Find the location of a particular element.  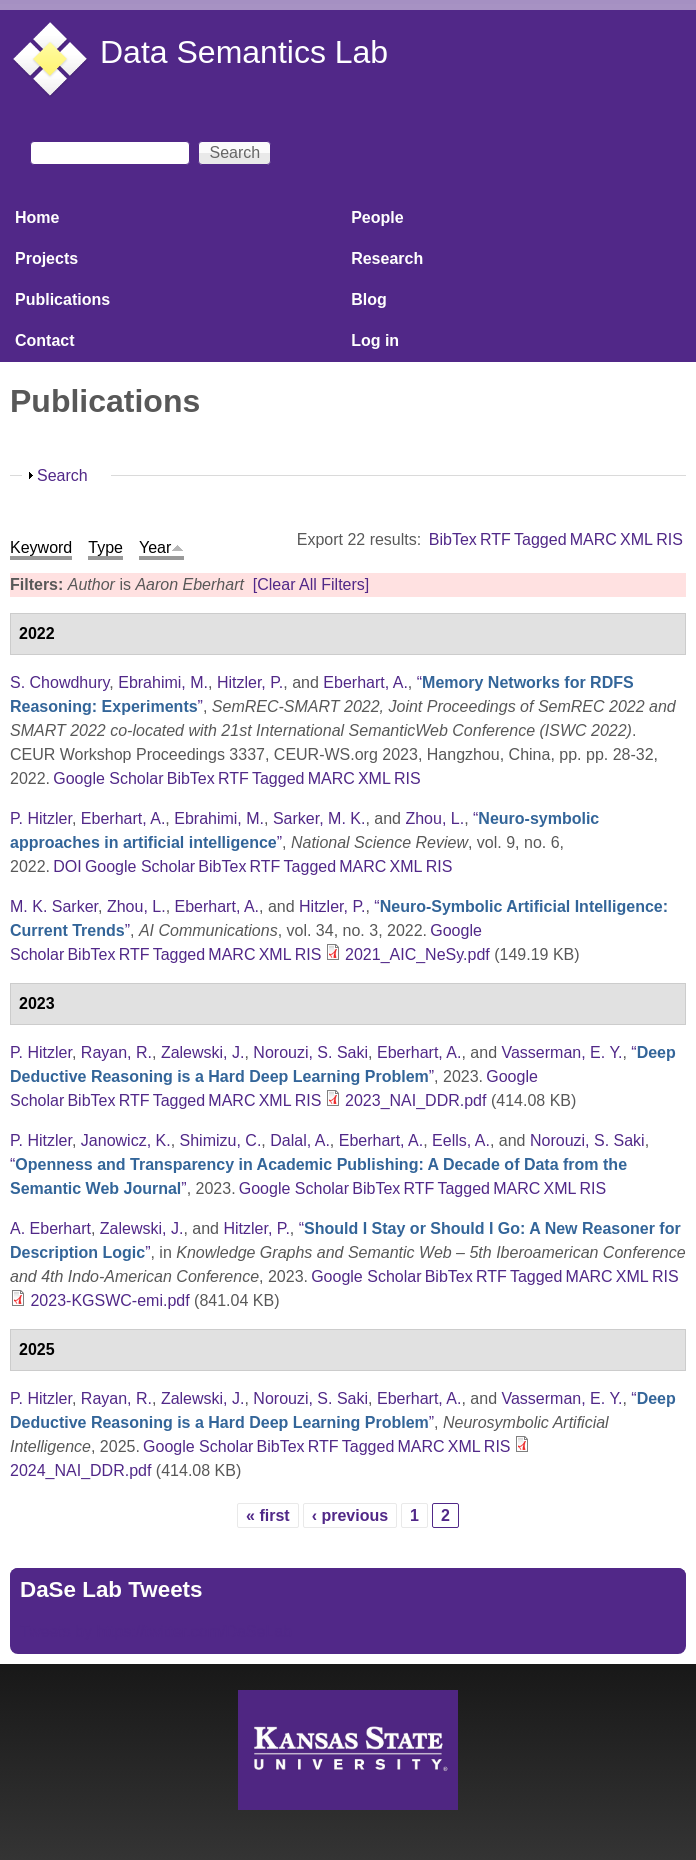

Research is located at coordinates (387, 258).